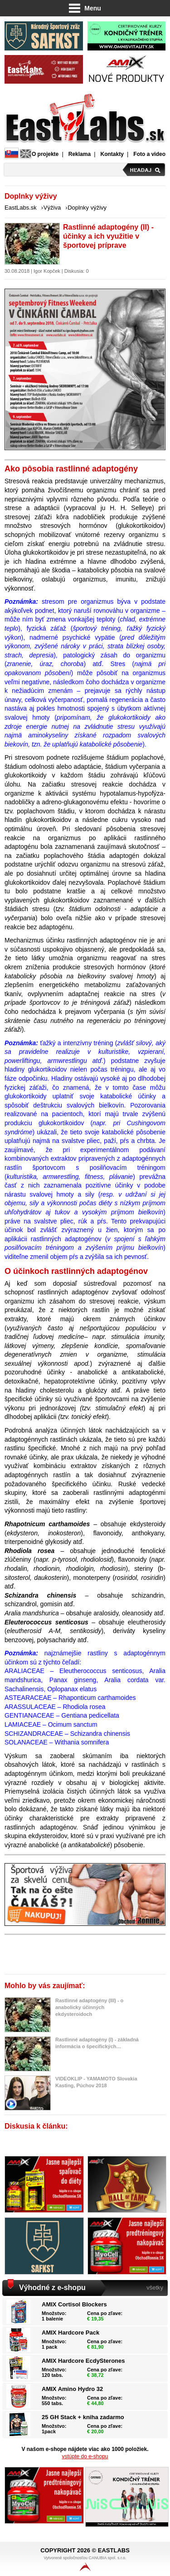 The height and width of the screenshot is (2576, 170). I want to click on všetky, so click(154, 2287).